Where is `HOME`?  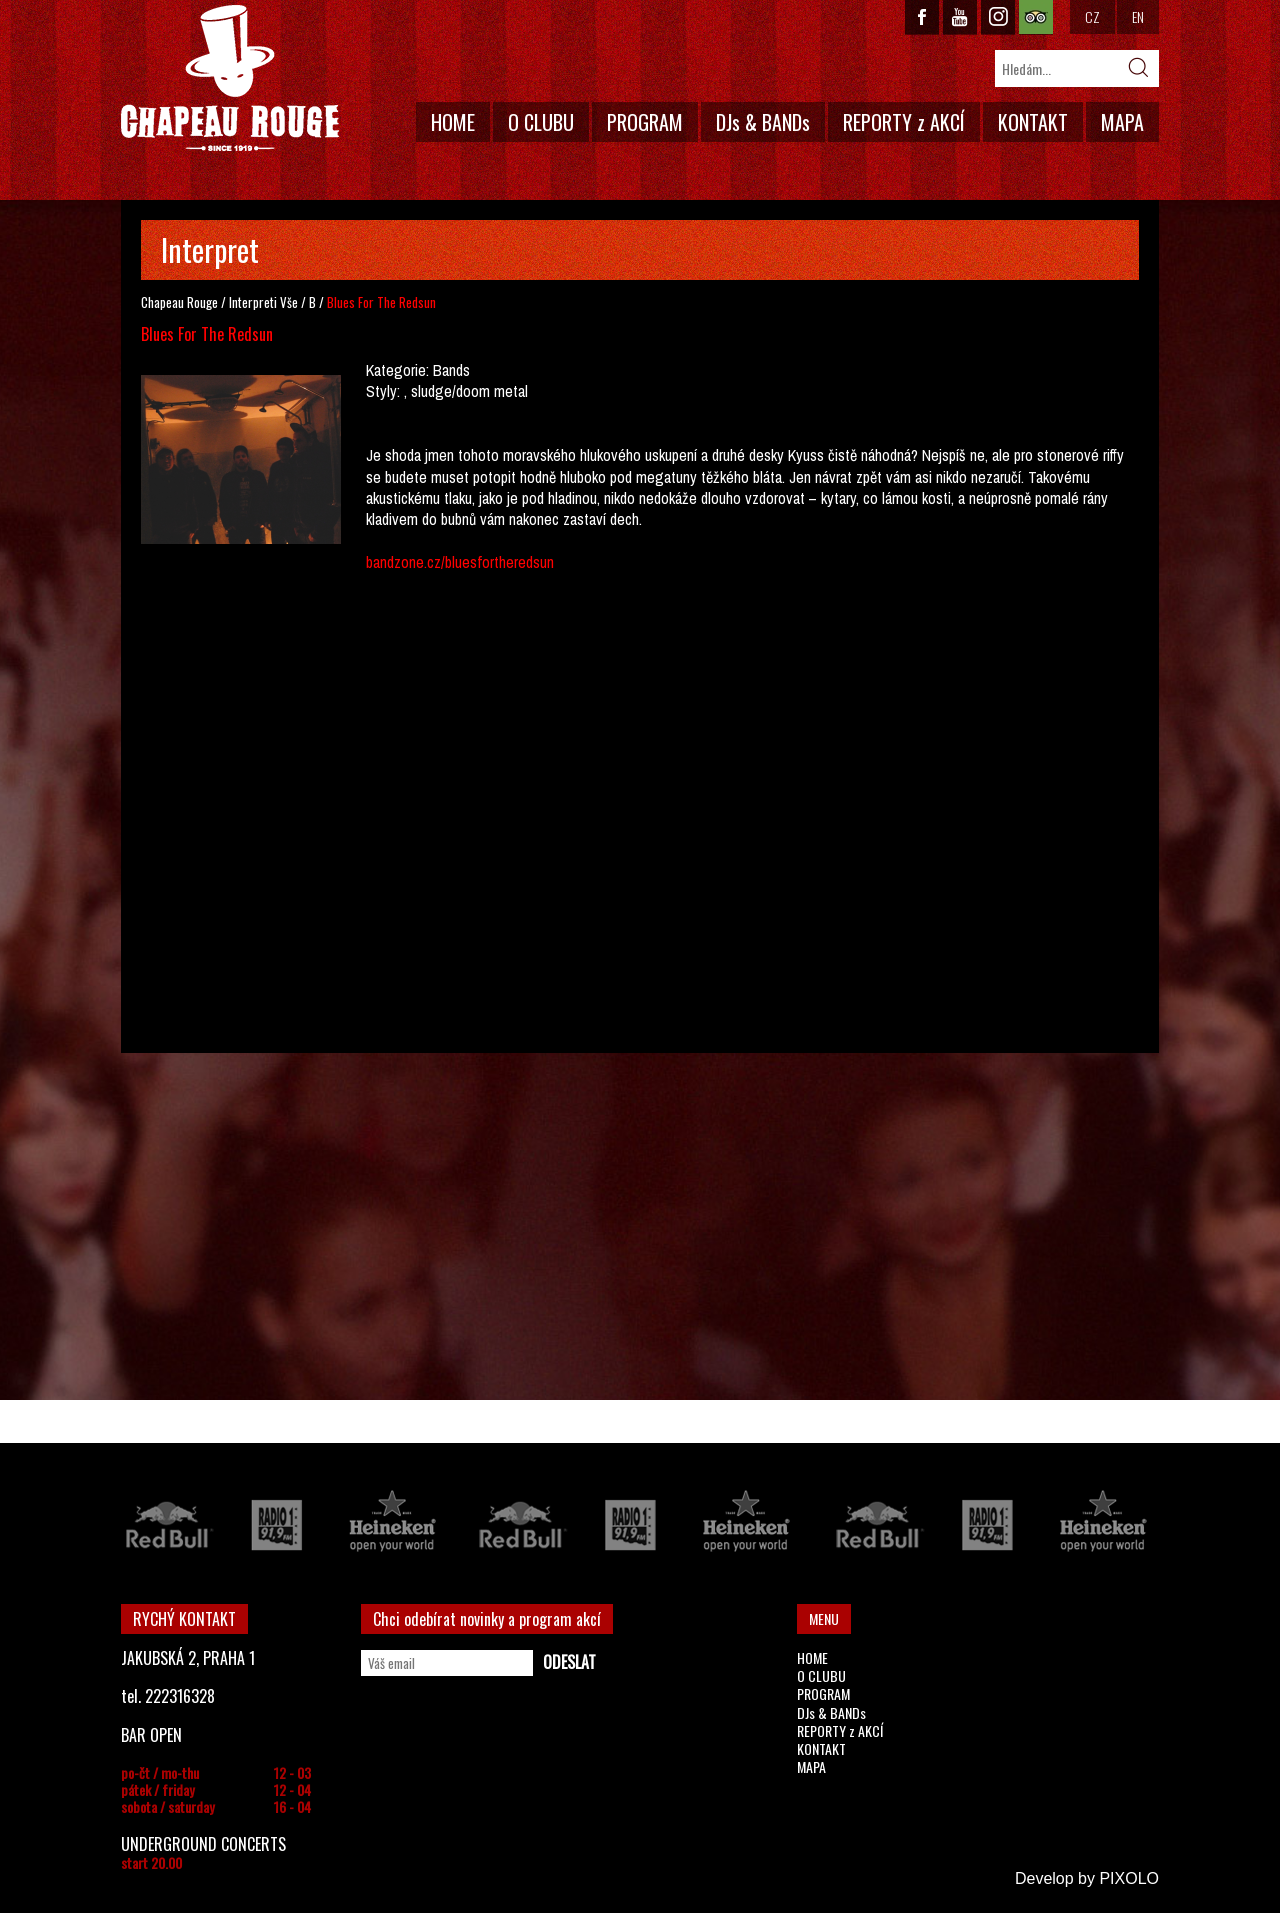
HOME is located at coordinates (453, 122).